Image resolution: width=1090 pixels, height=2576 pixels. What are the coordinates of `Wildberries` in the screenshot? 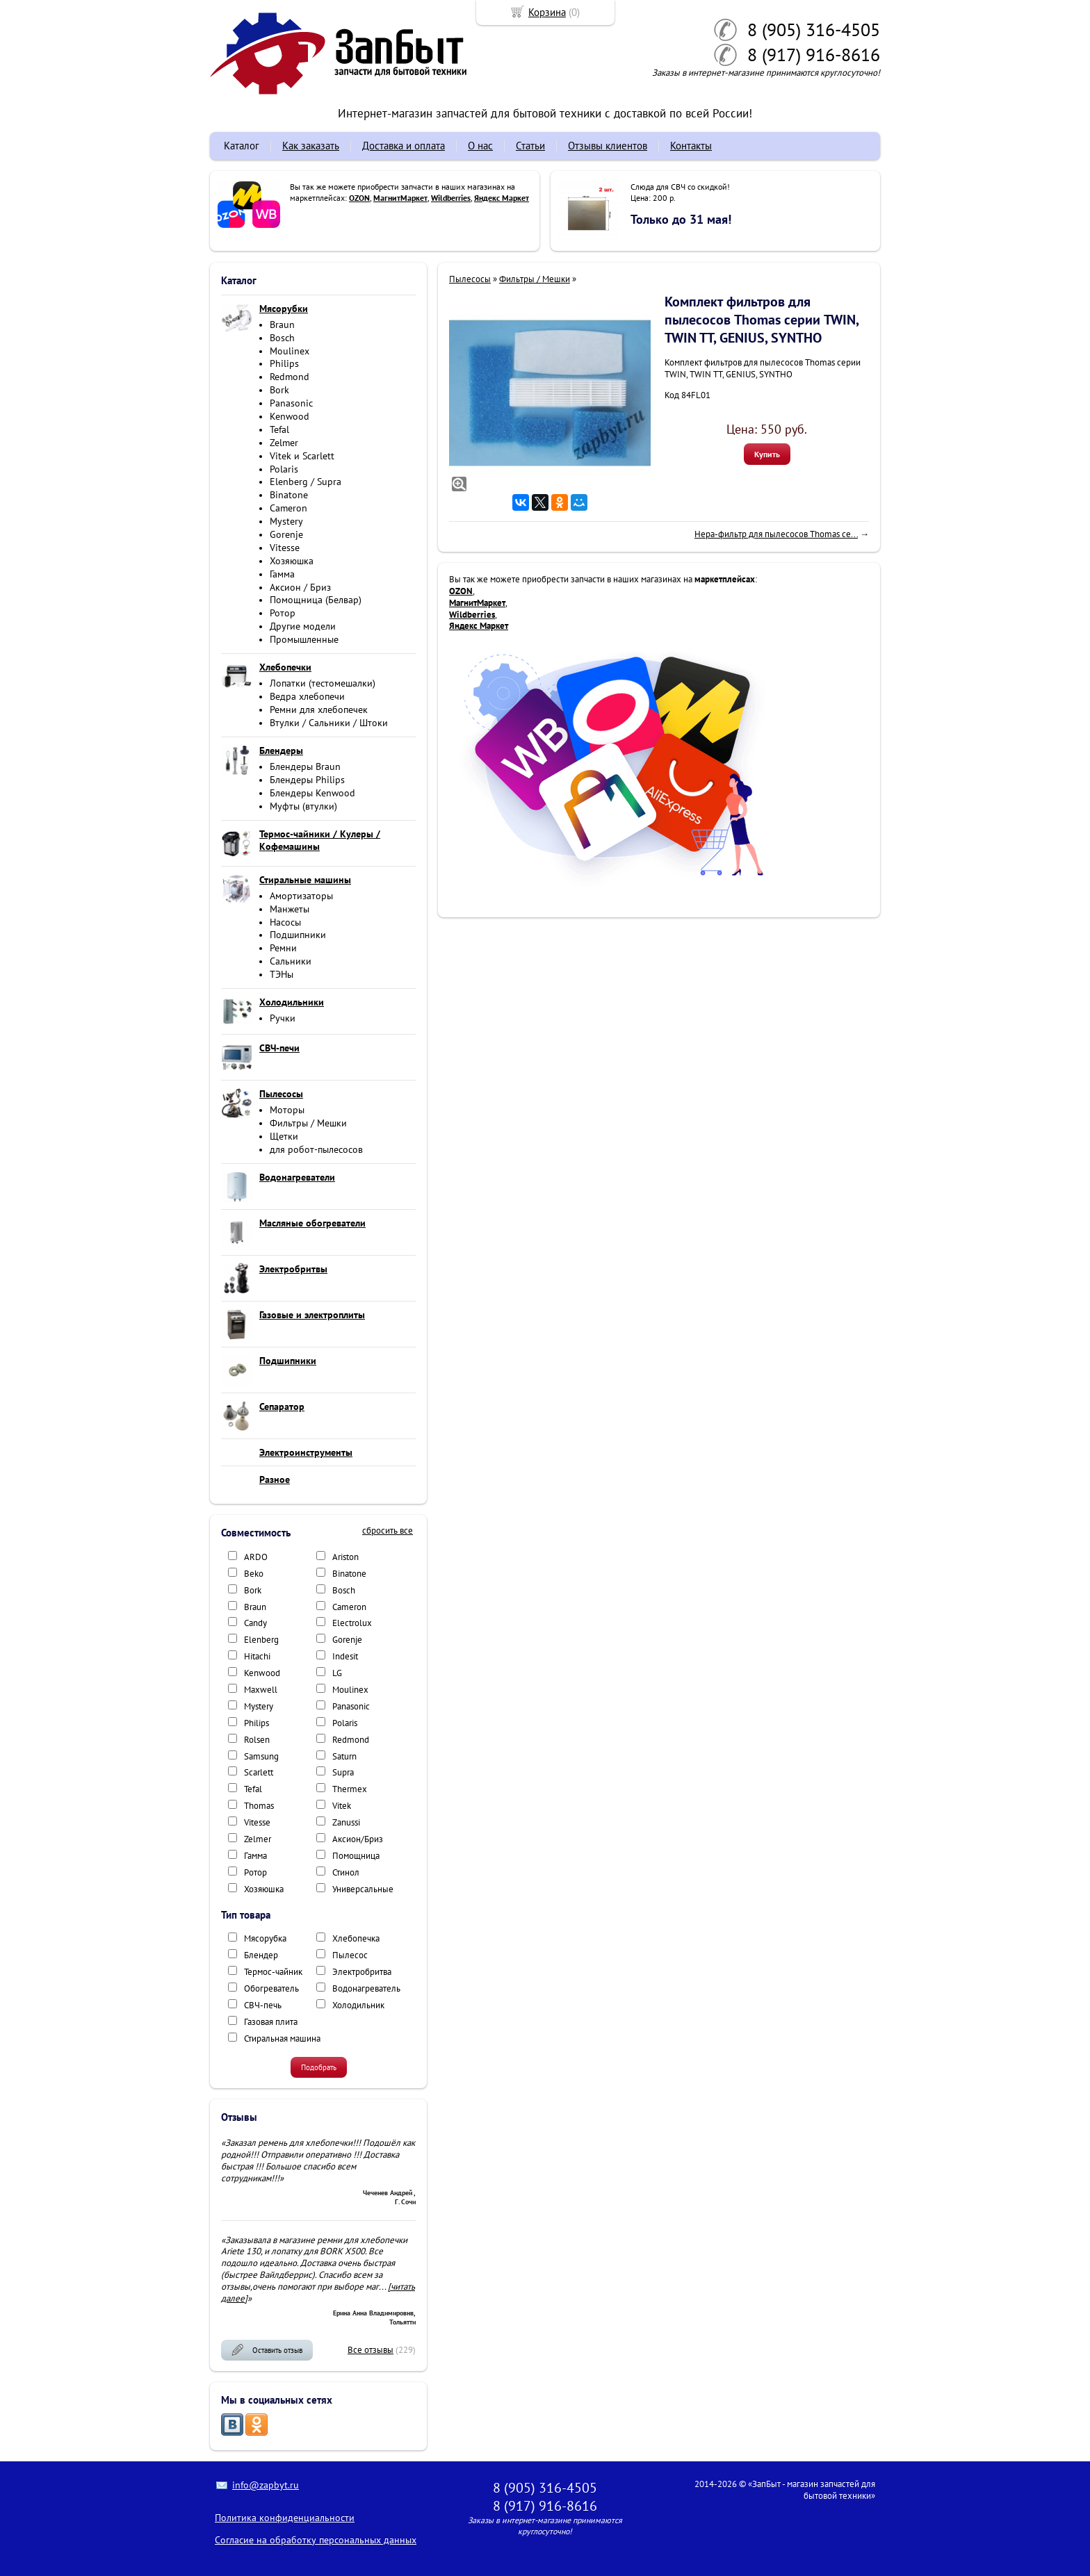 It's located at (451, 197).